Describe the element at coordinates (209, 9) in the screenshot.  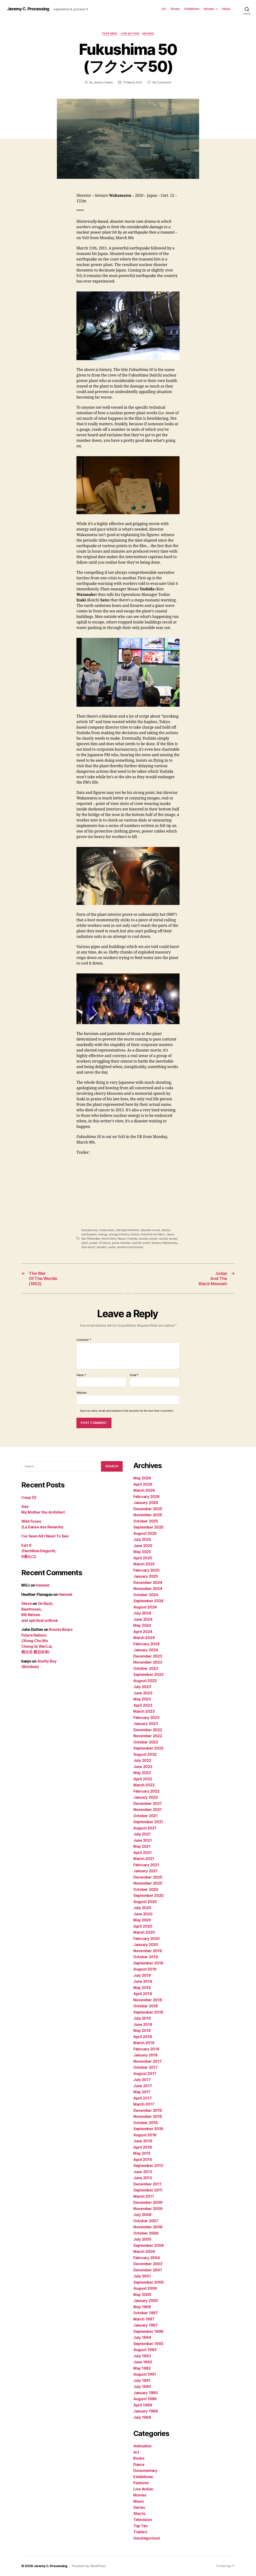
I see `Movies` at that location.